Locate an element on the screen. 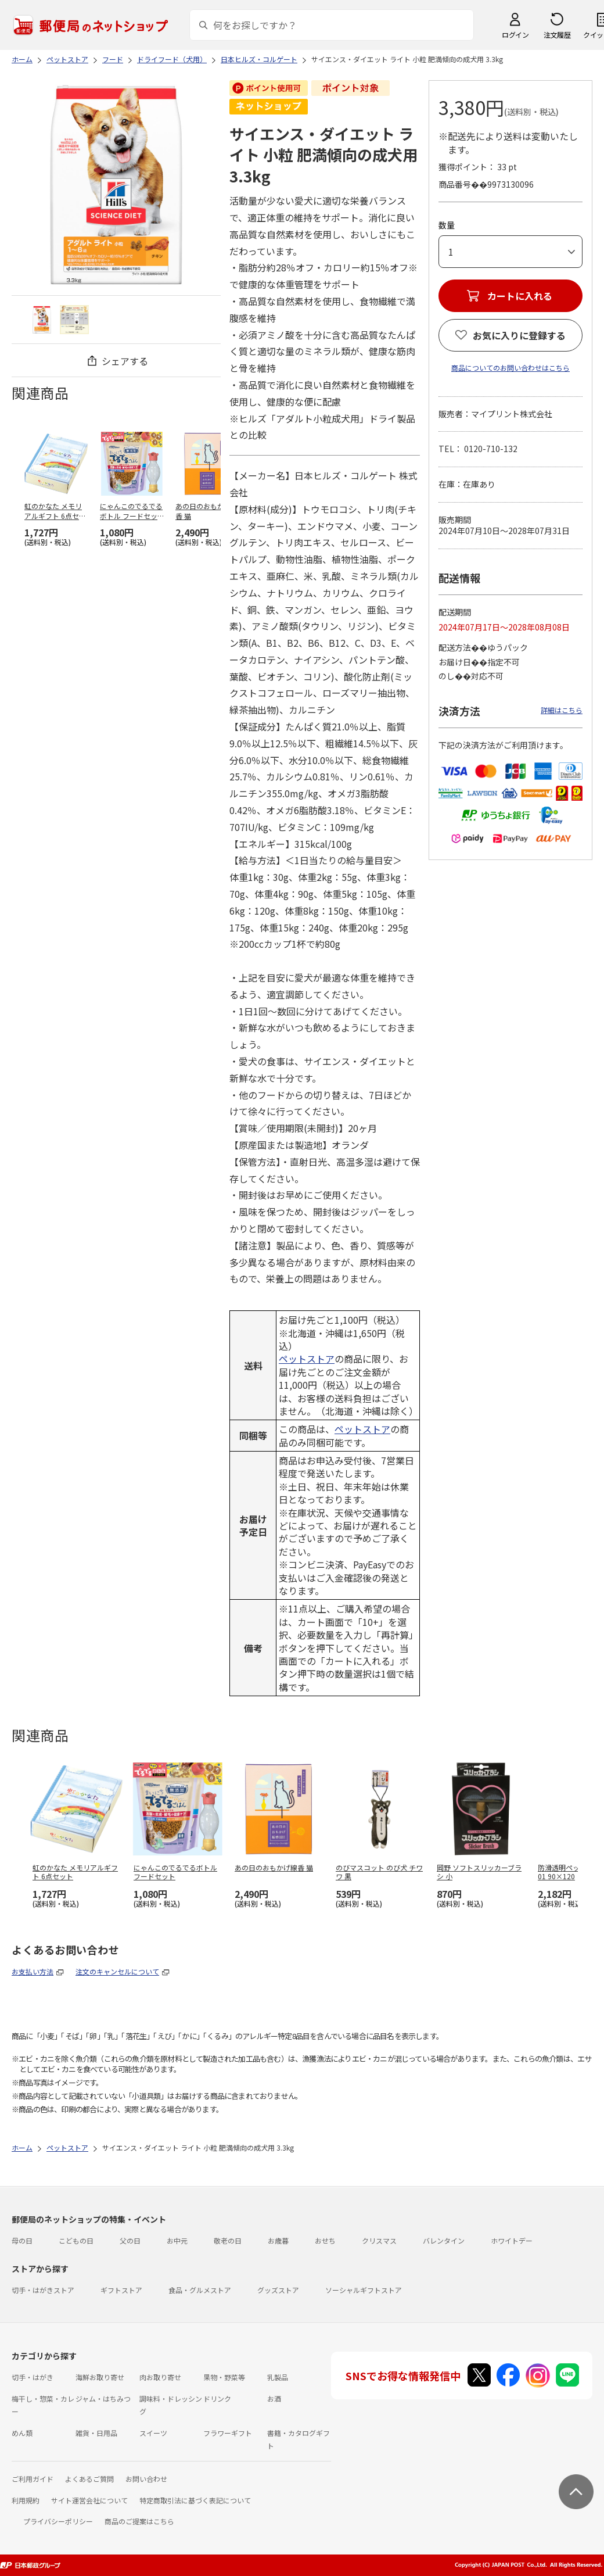 The width and height of the screenshot is (604, 2576). 特定商取引法に基づく表記について is located at coordinates (195, 2500).